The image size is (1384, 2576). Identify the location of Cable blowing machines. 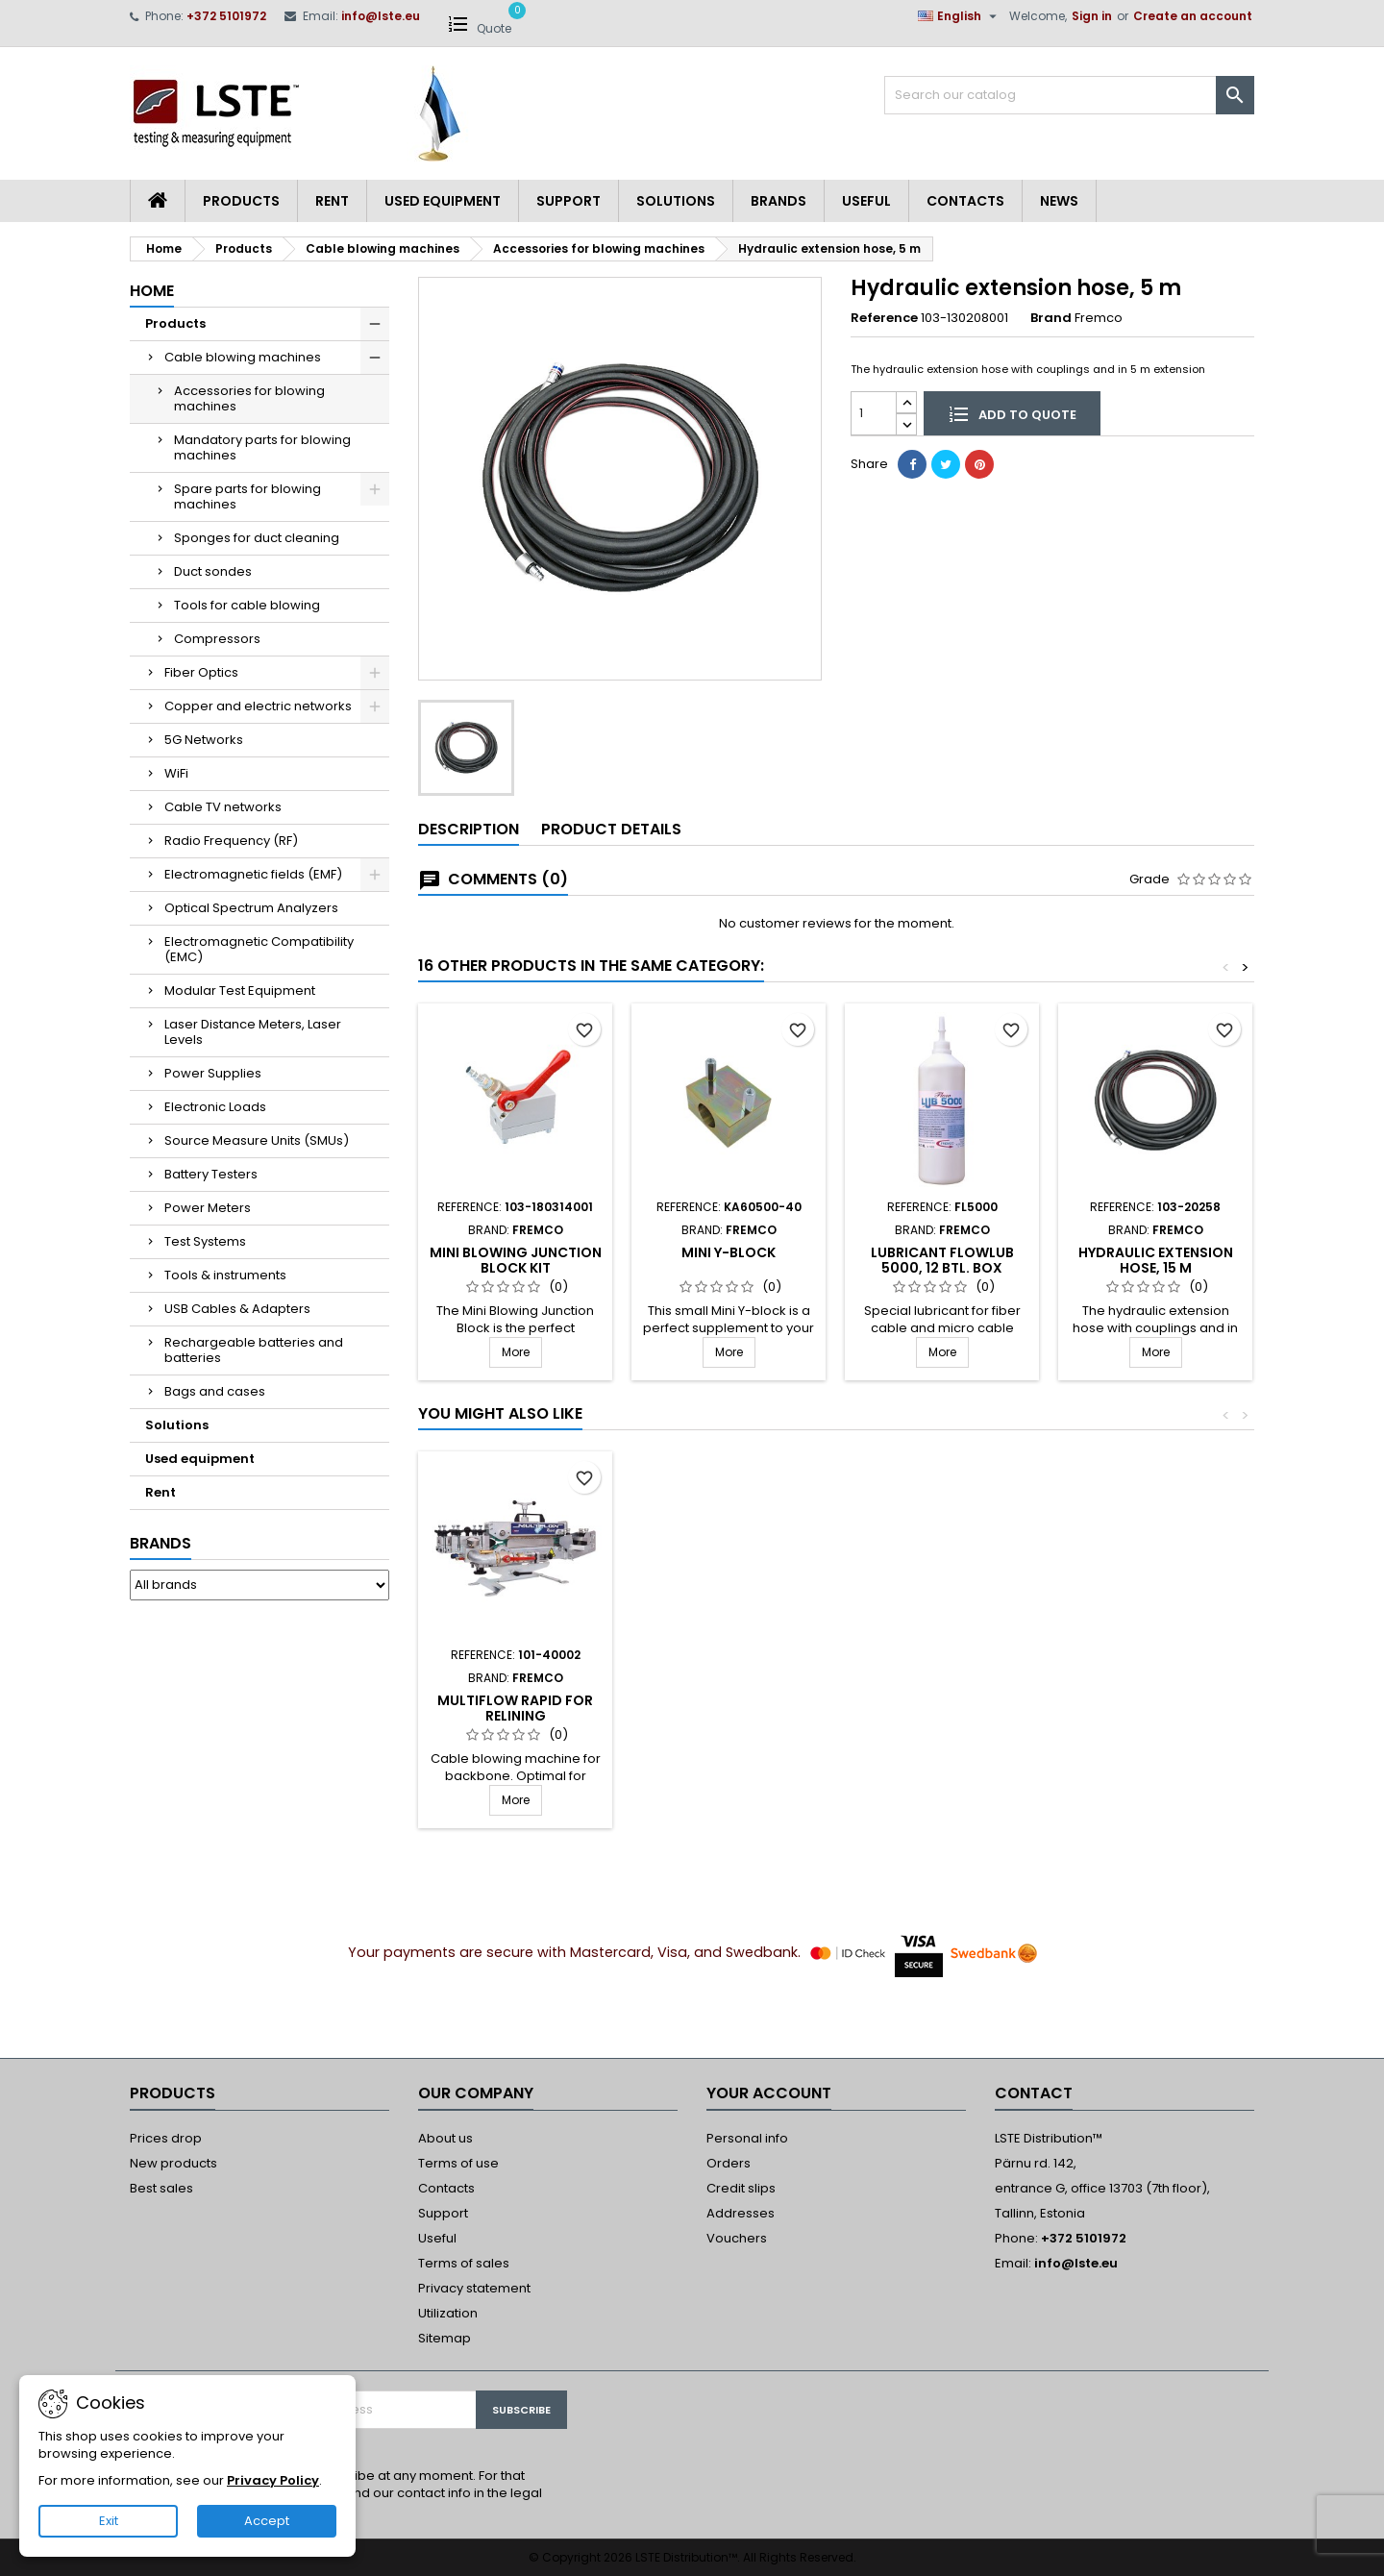
(242, 357).